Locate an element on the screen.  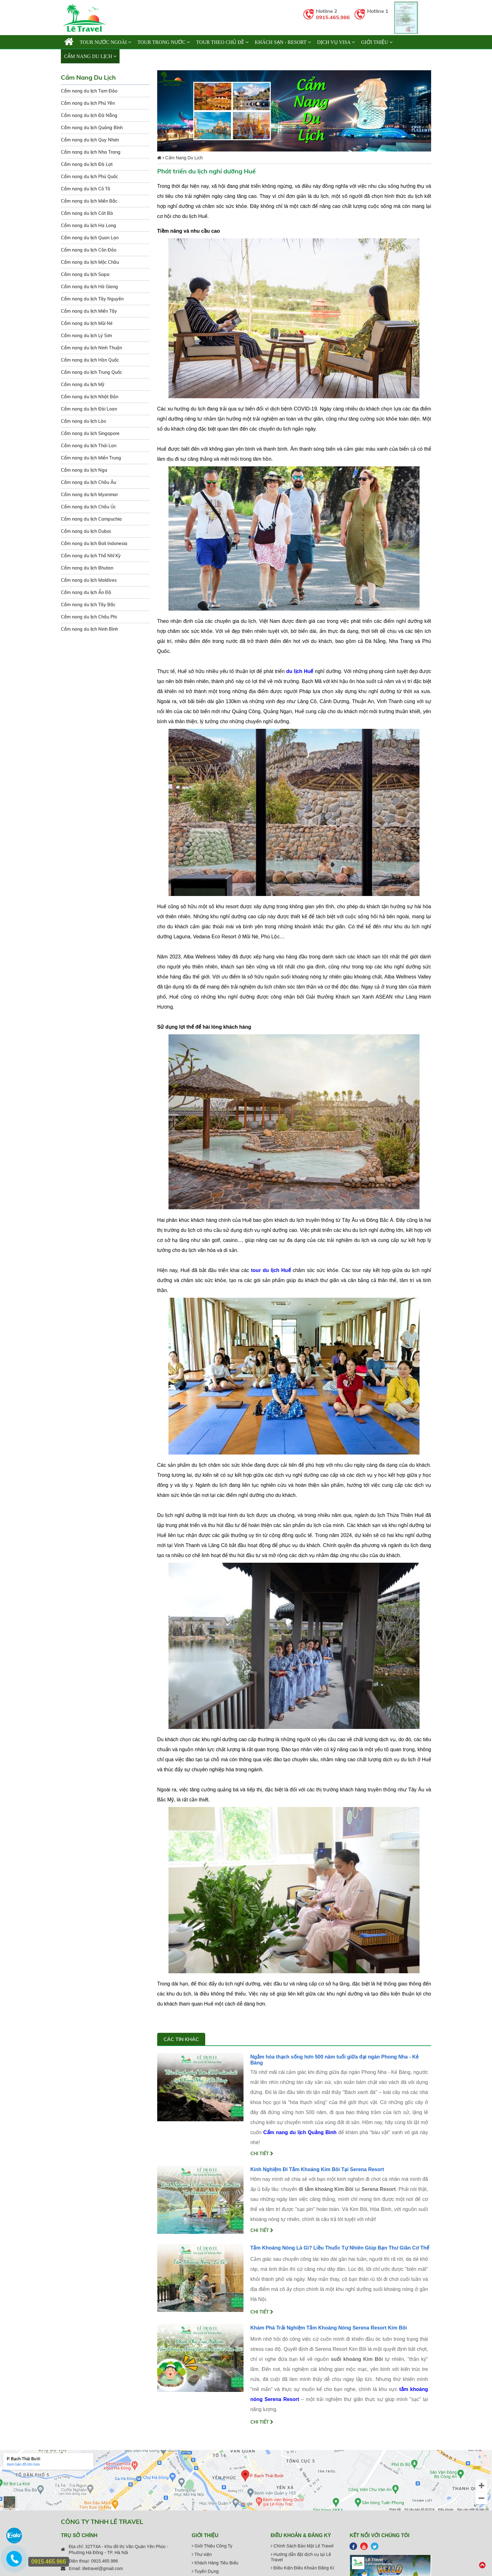
Cẩm nang du lịch Singapore is located at coordinates (90, 433).